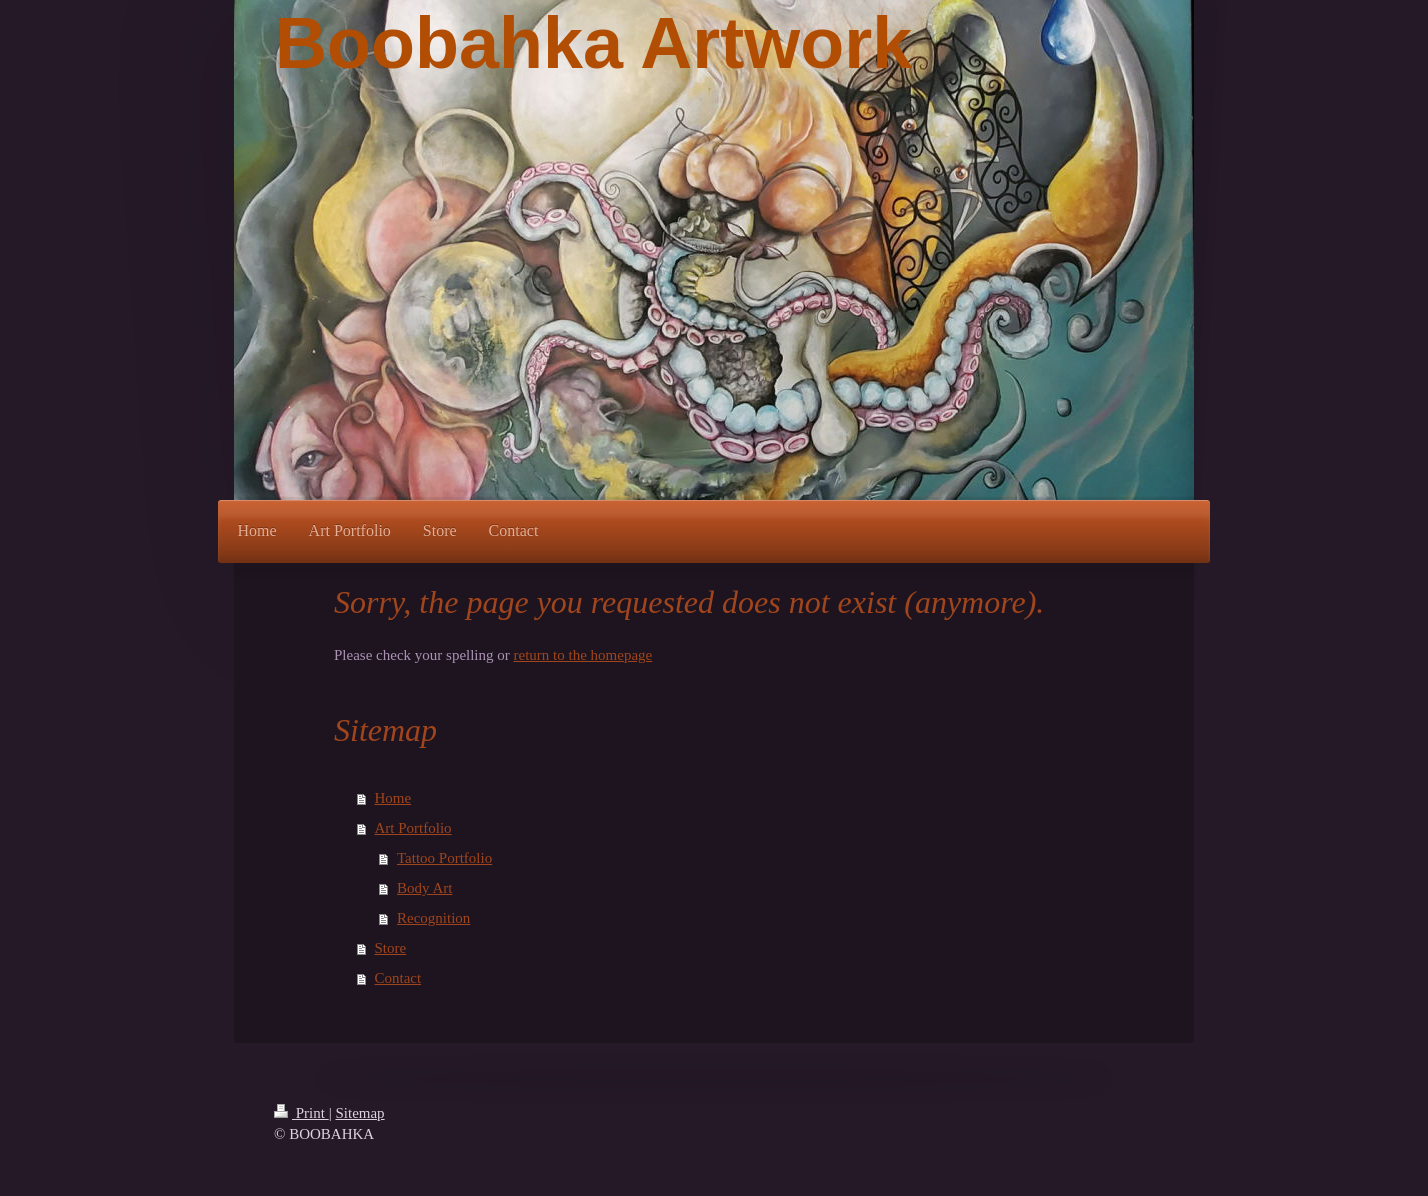 This screenshot has height=1196, width=1428. What do you see at coordinates (583, 655) in the screenshot?
I see `return to the homepage` at bounding box center [583, 655].